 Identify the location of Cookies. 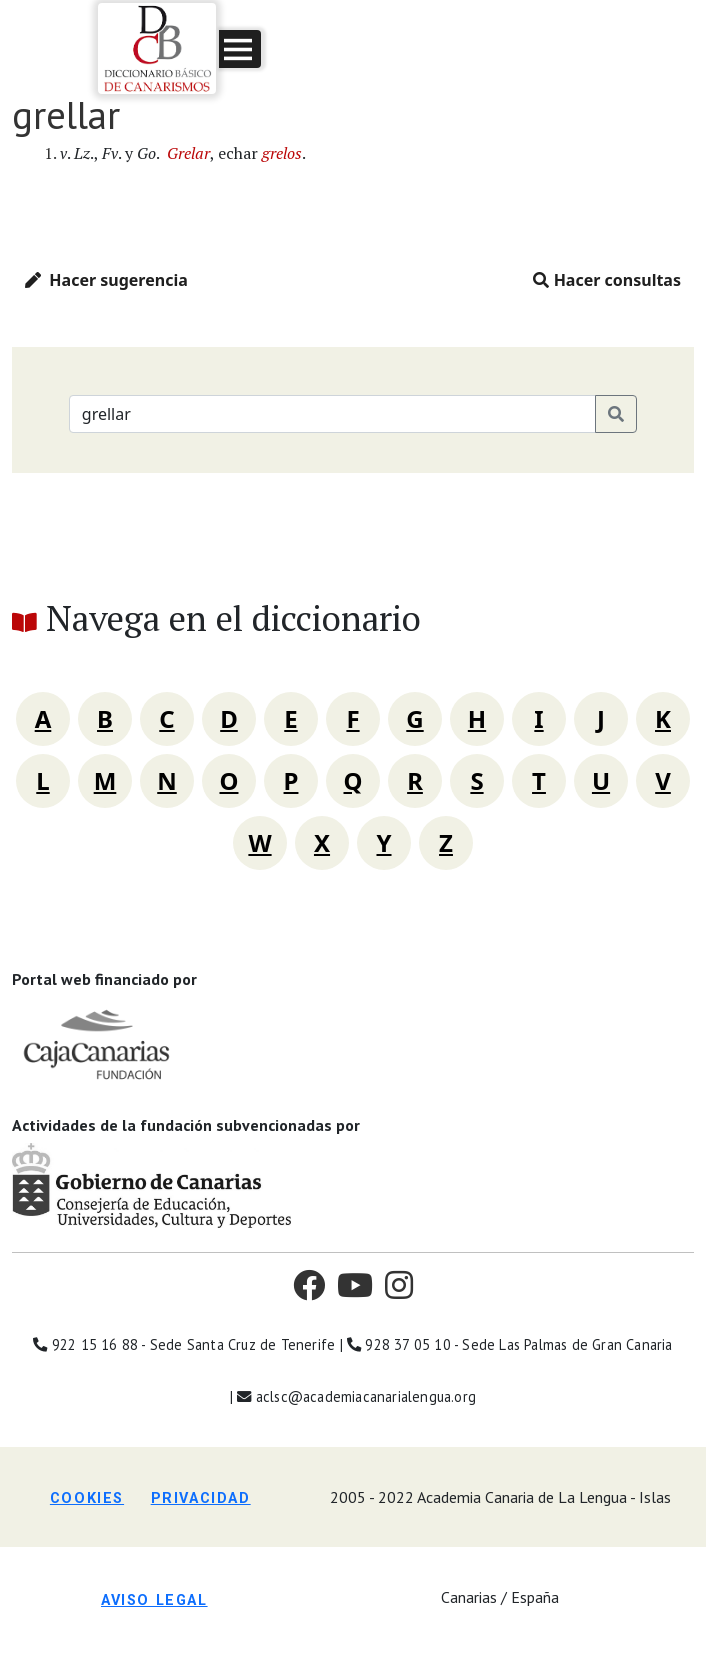
(87, 1498).